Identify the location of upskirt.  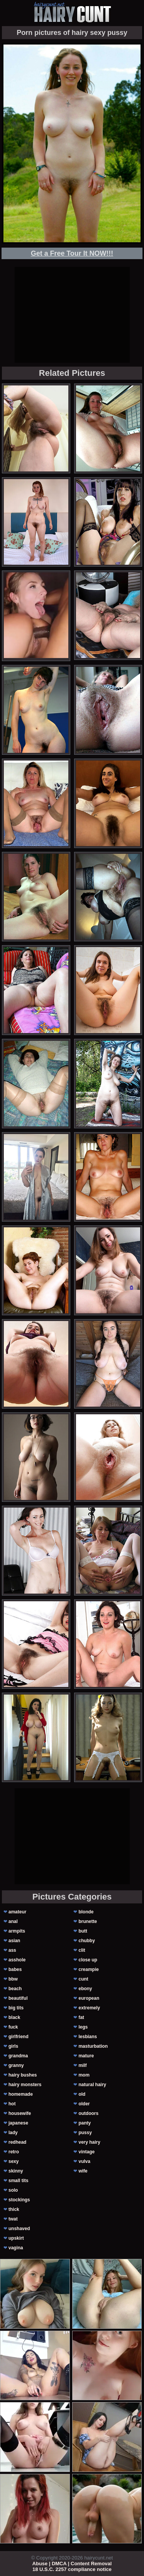
(16, 2238).